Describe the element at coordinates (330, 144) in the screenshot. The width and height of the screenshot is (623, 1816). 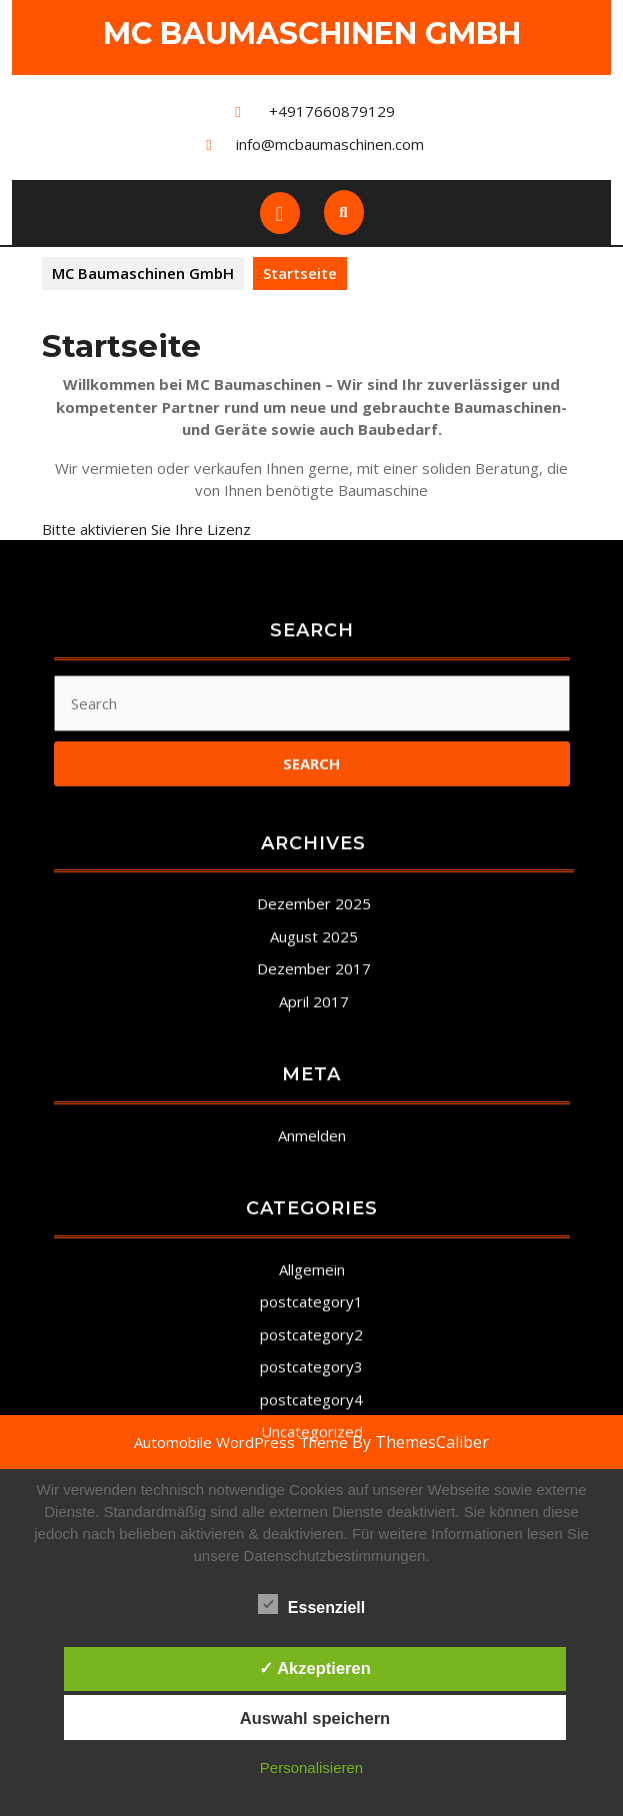
I see `info@mcbaumaschinen.com` at that location.